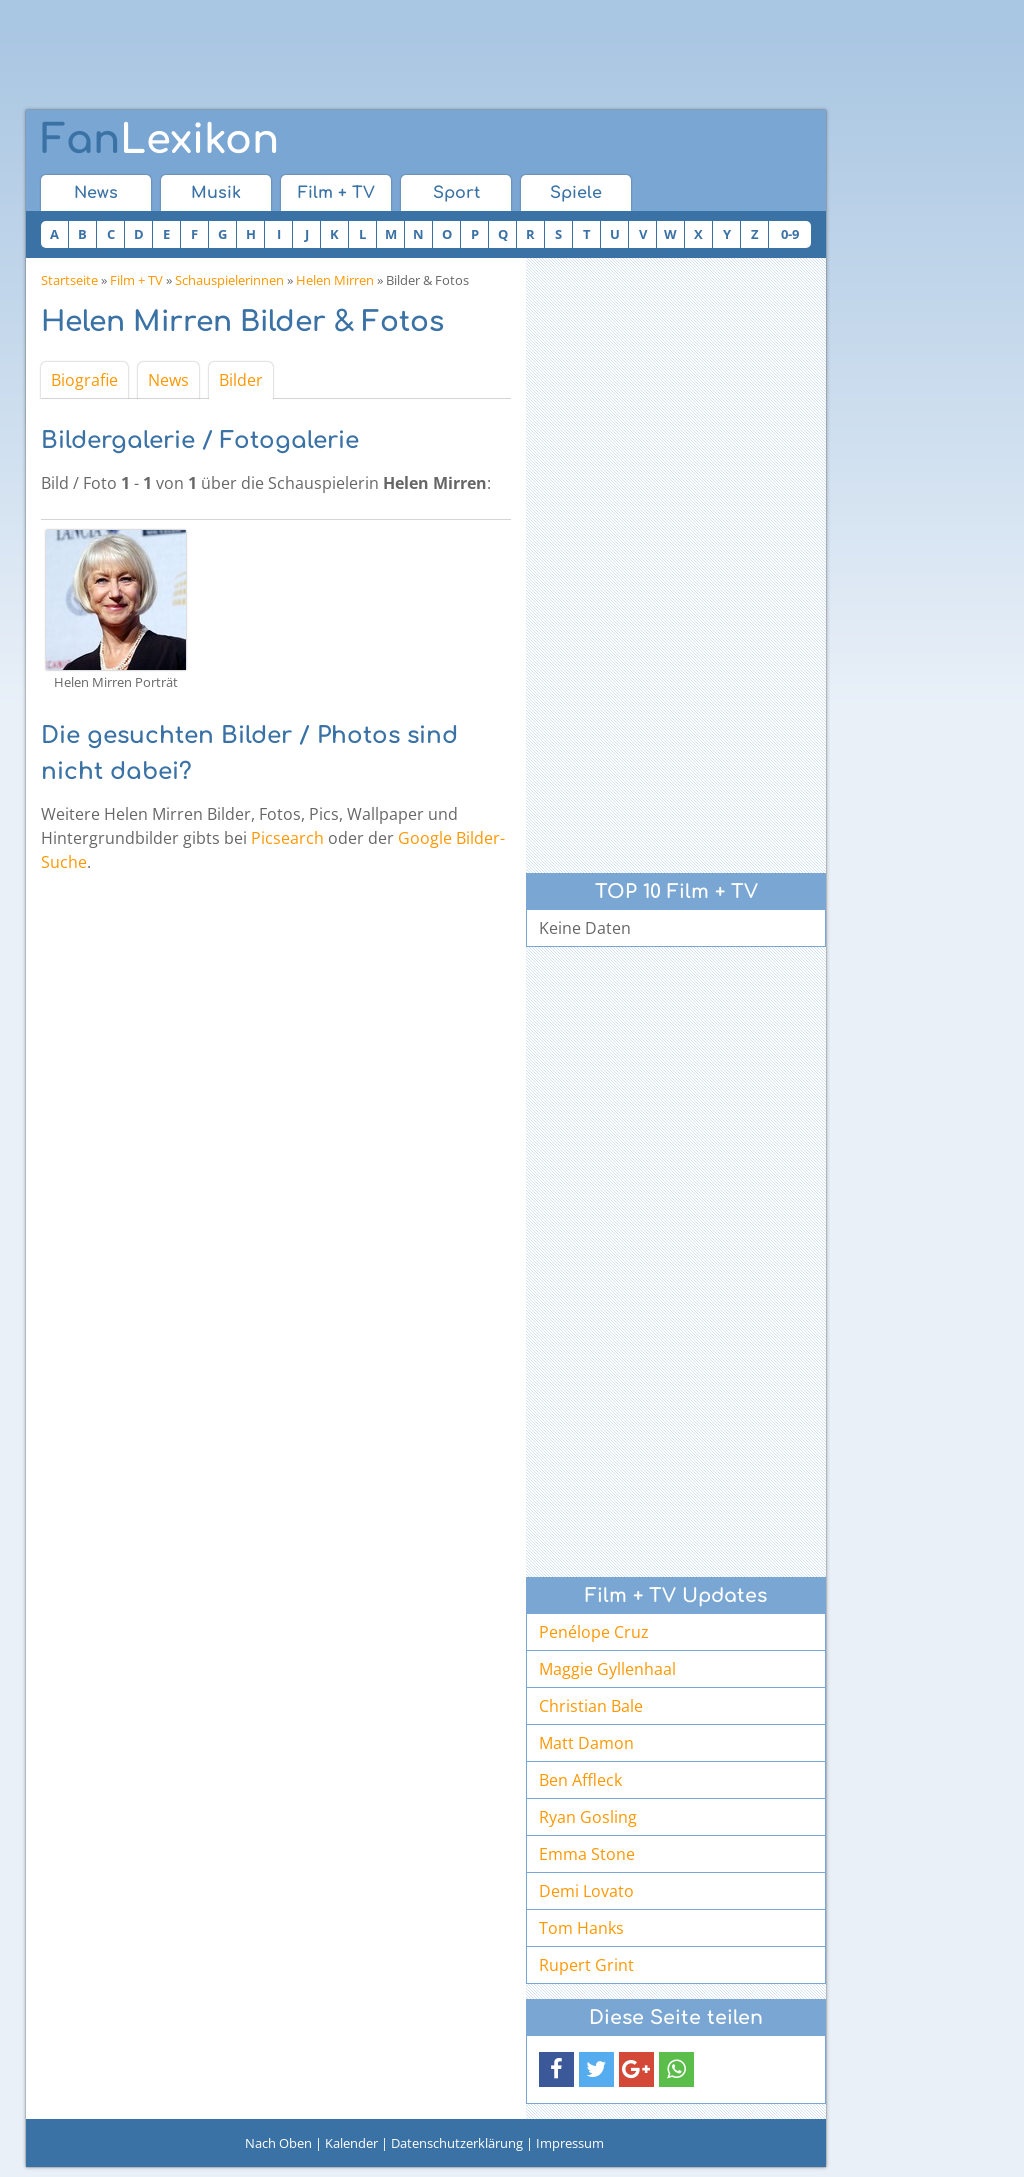  I want to click on Tom Hanks, so click(581, 1928).